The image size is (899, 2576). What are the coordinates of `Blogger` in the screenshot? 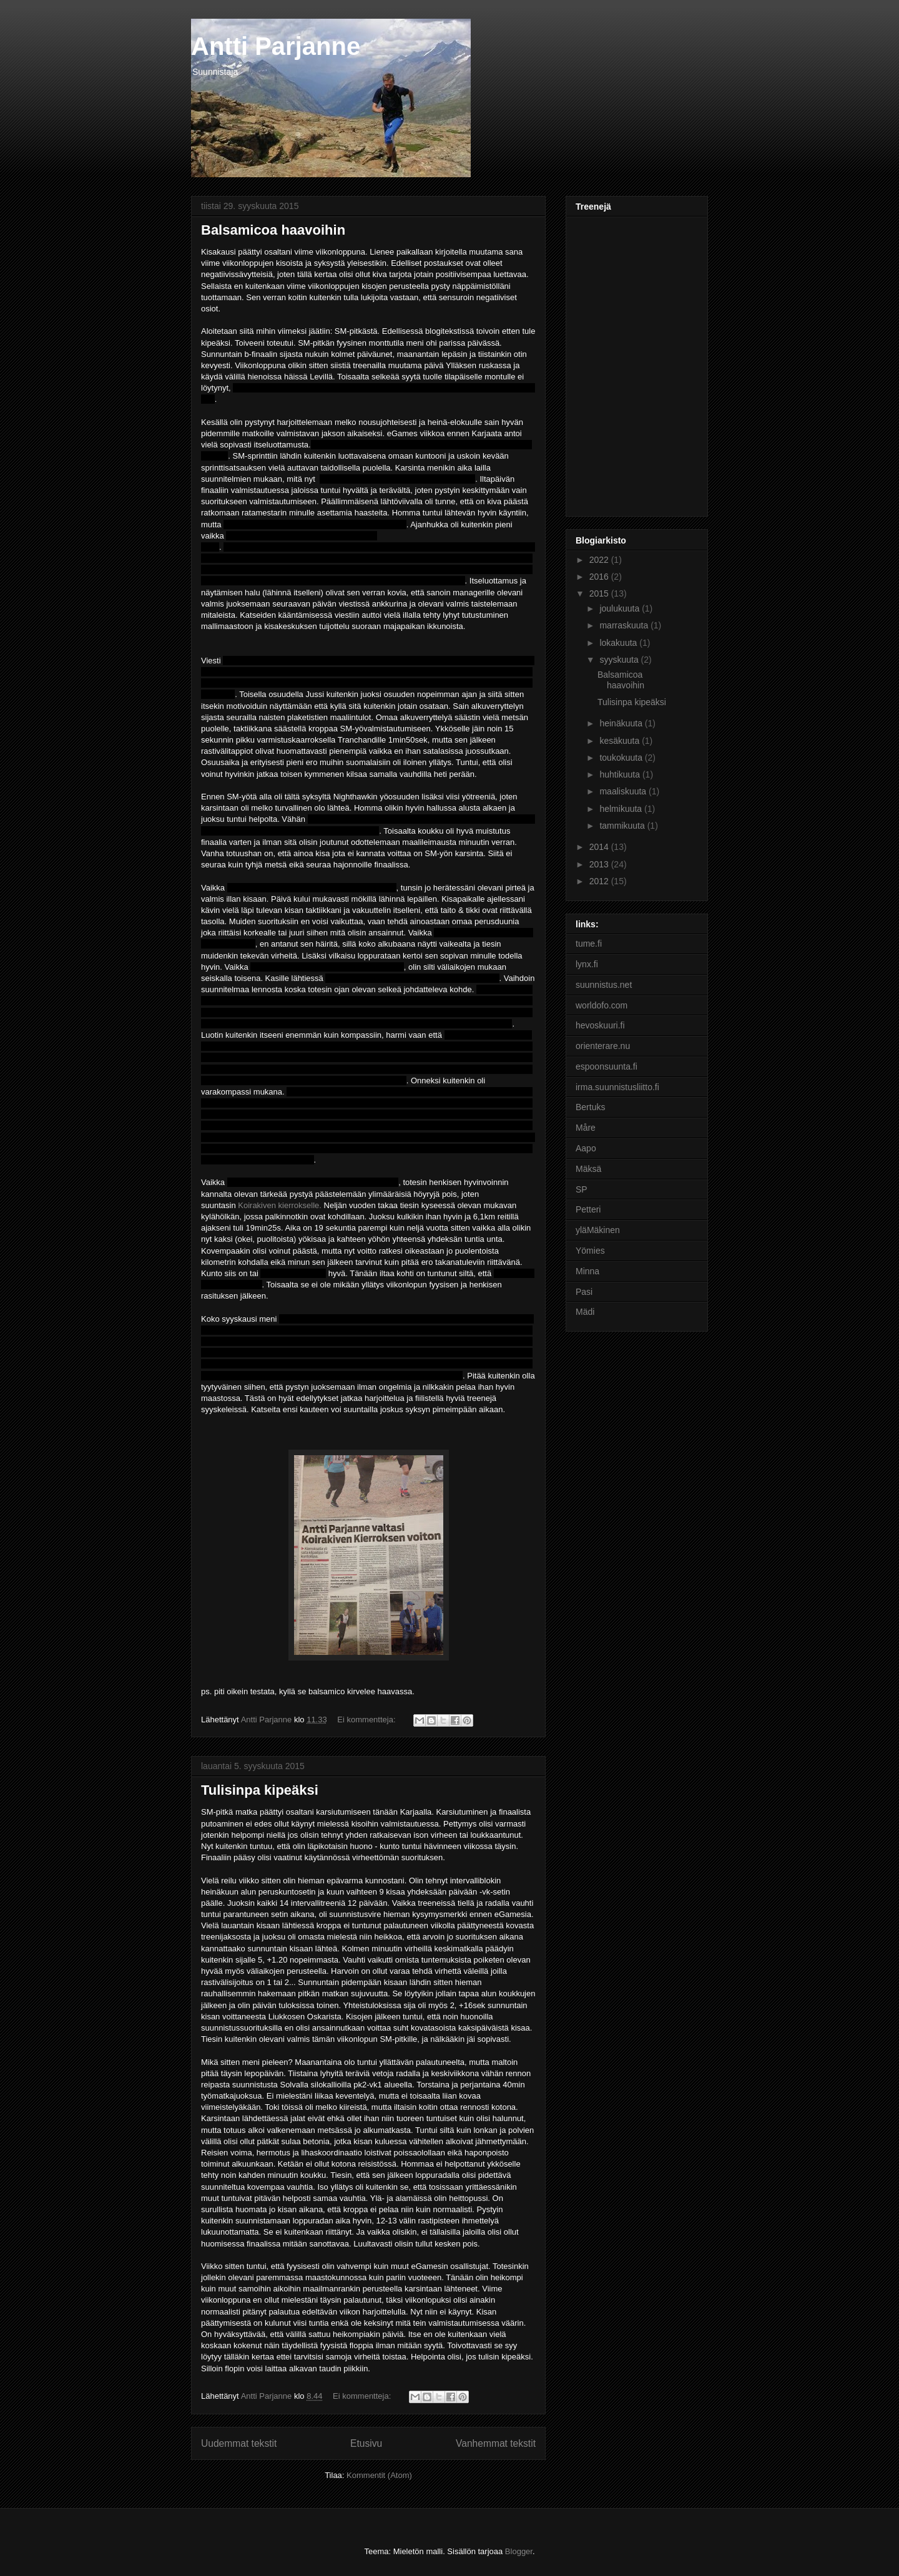 It's located at (519, 2551).